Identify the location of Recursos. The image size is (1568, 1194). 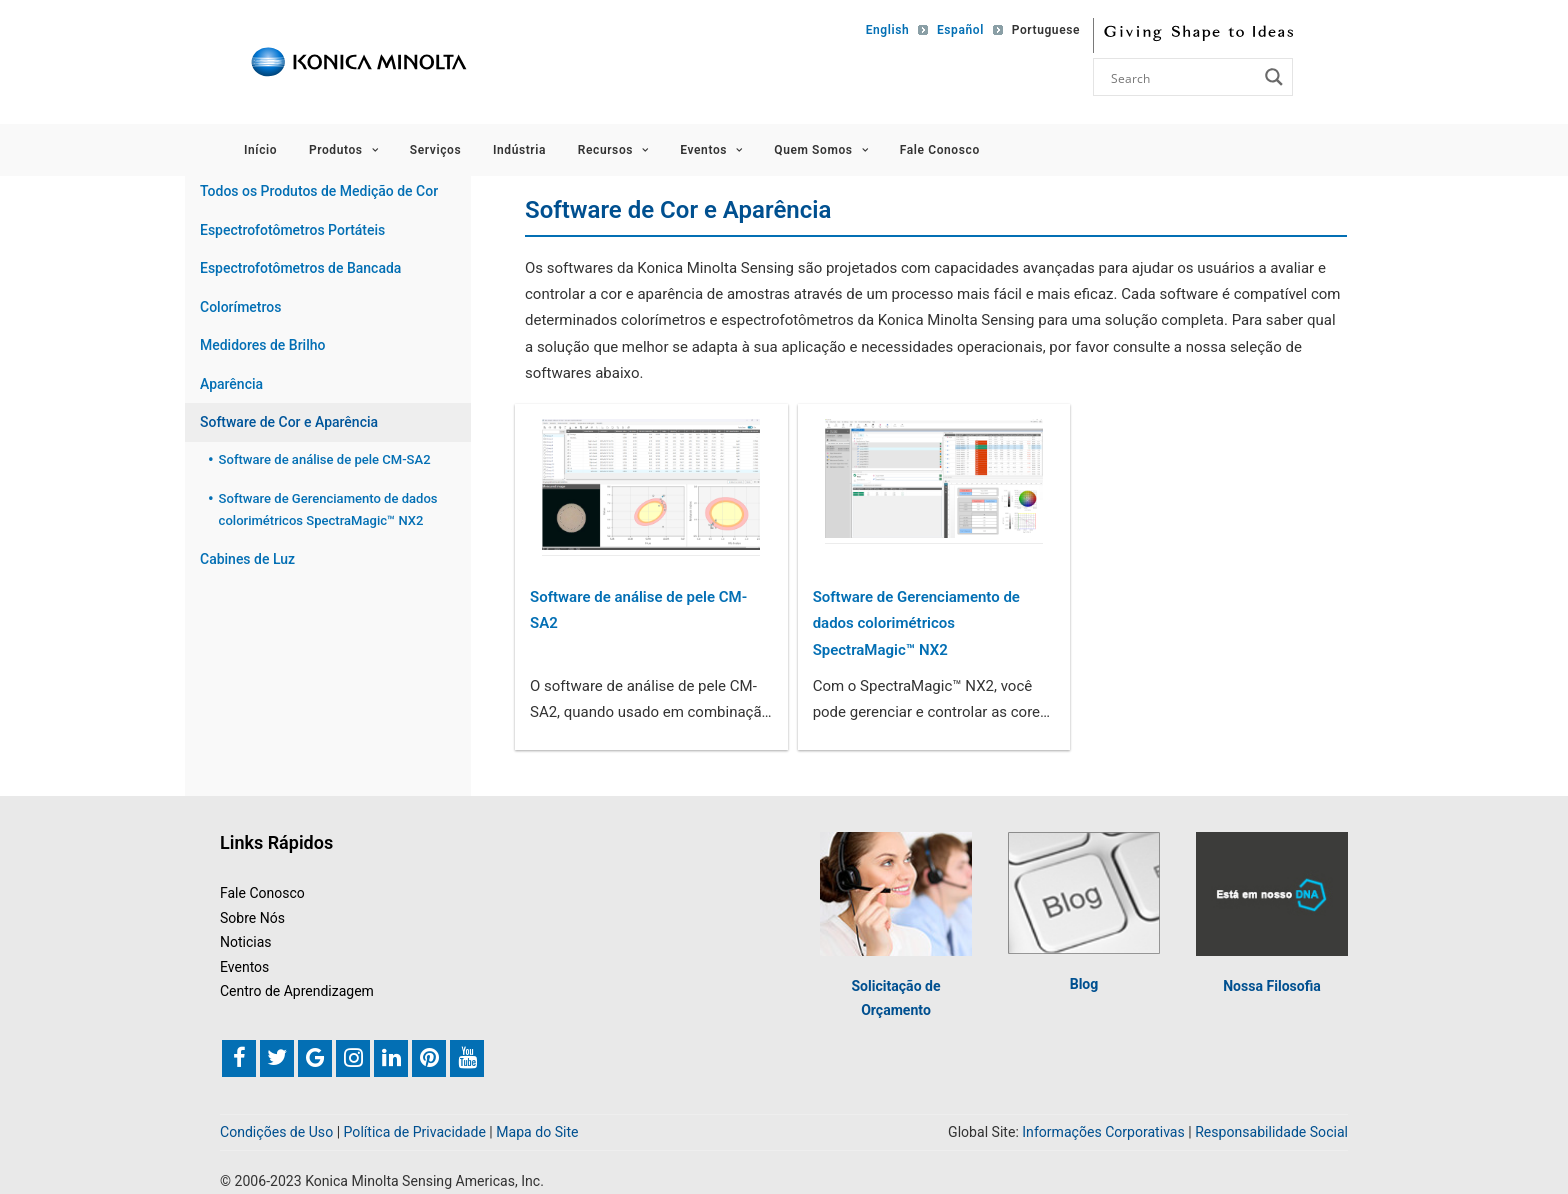
(613, 150).